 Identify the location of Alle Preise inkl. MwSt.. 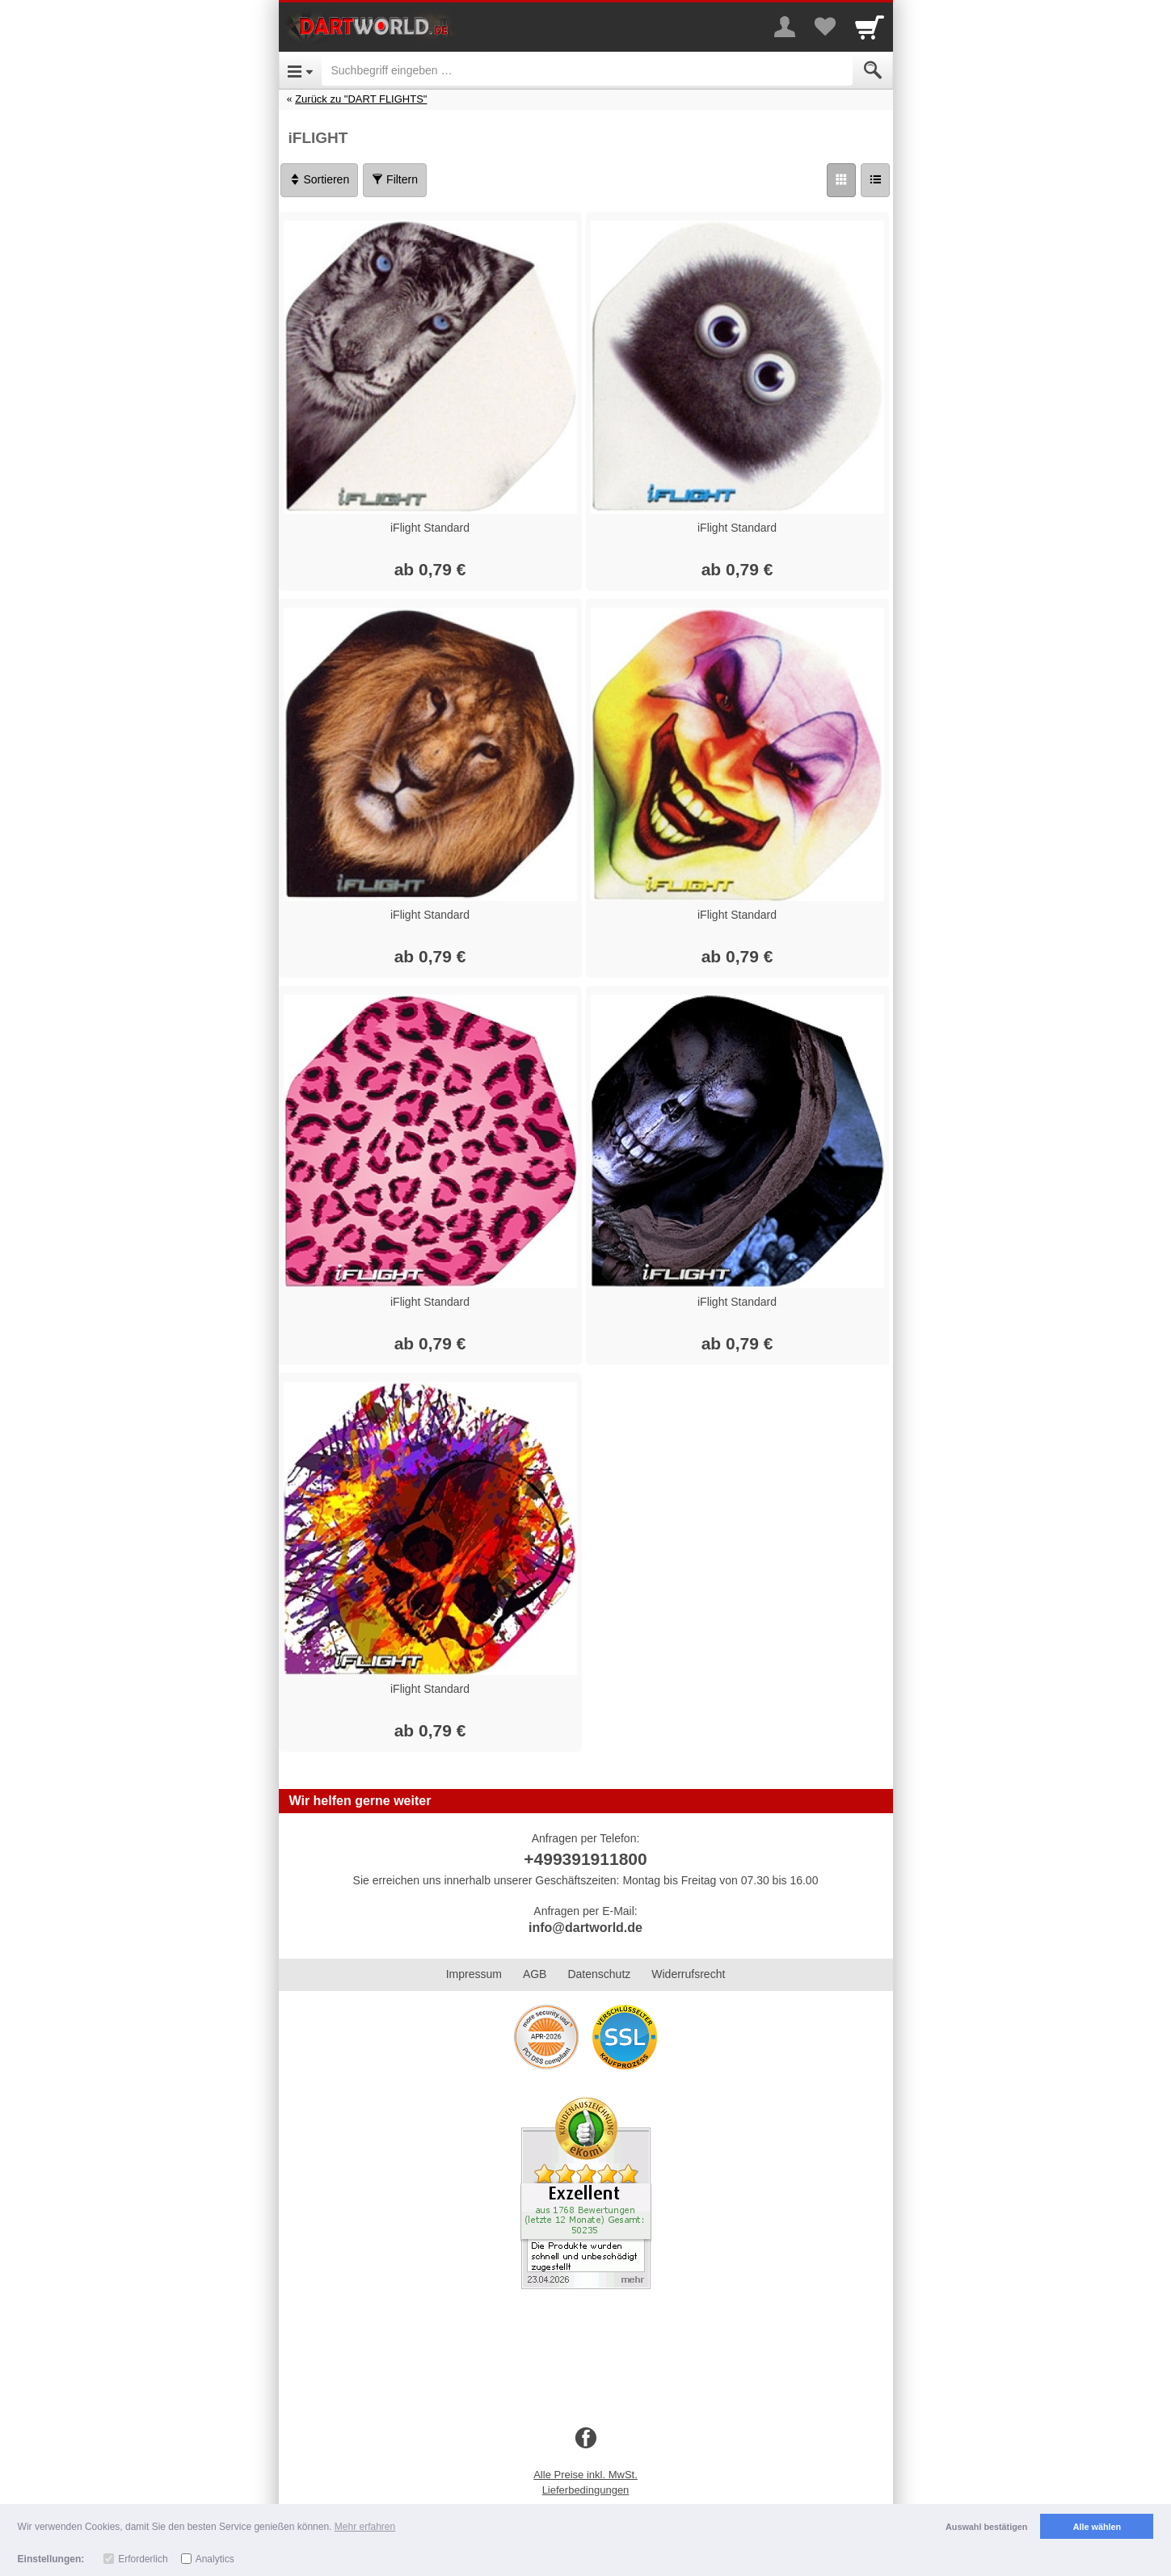
(585, 2475).